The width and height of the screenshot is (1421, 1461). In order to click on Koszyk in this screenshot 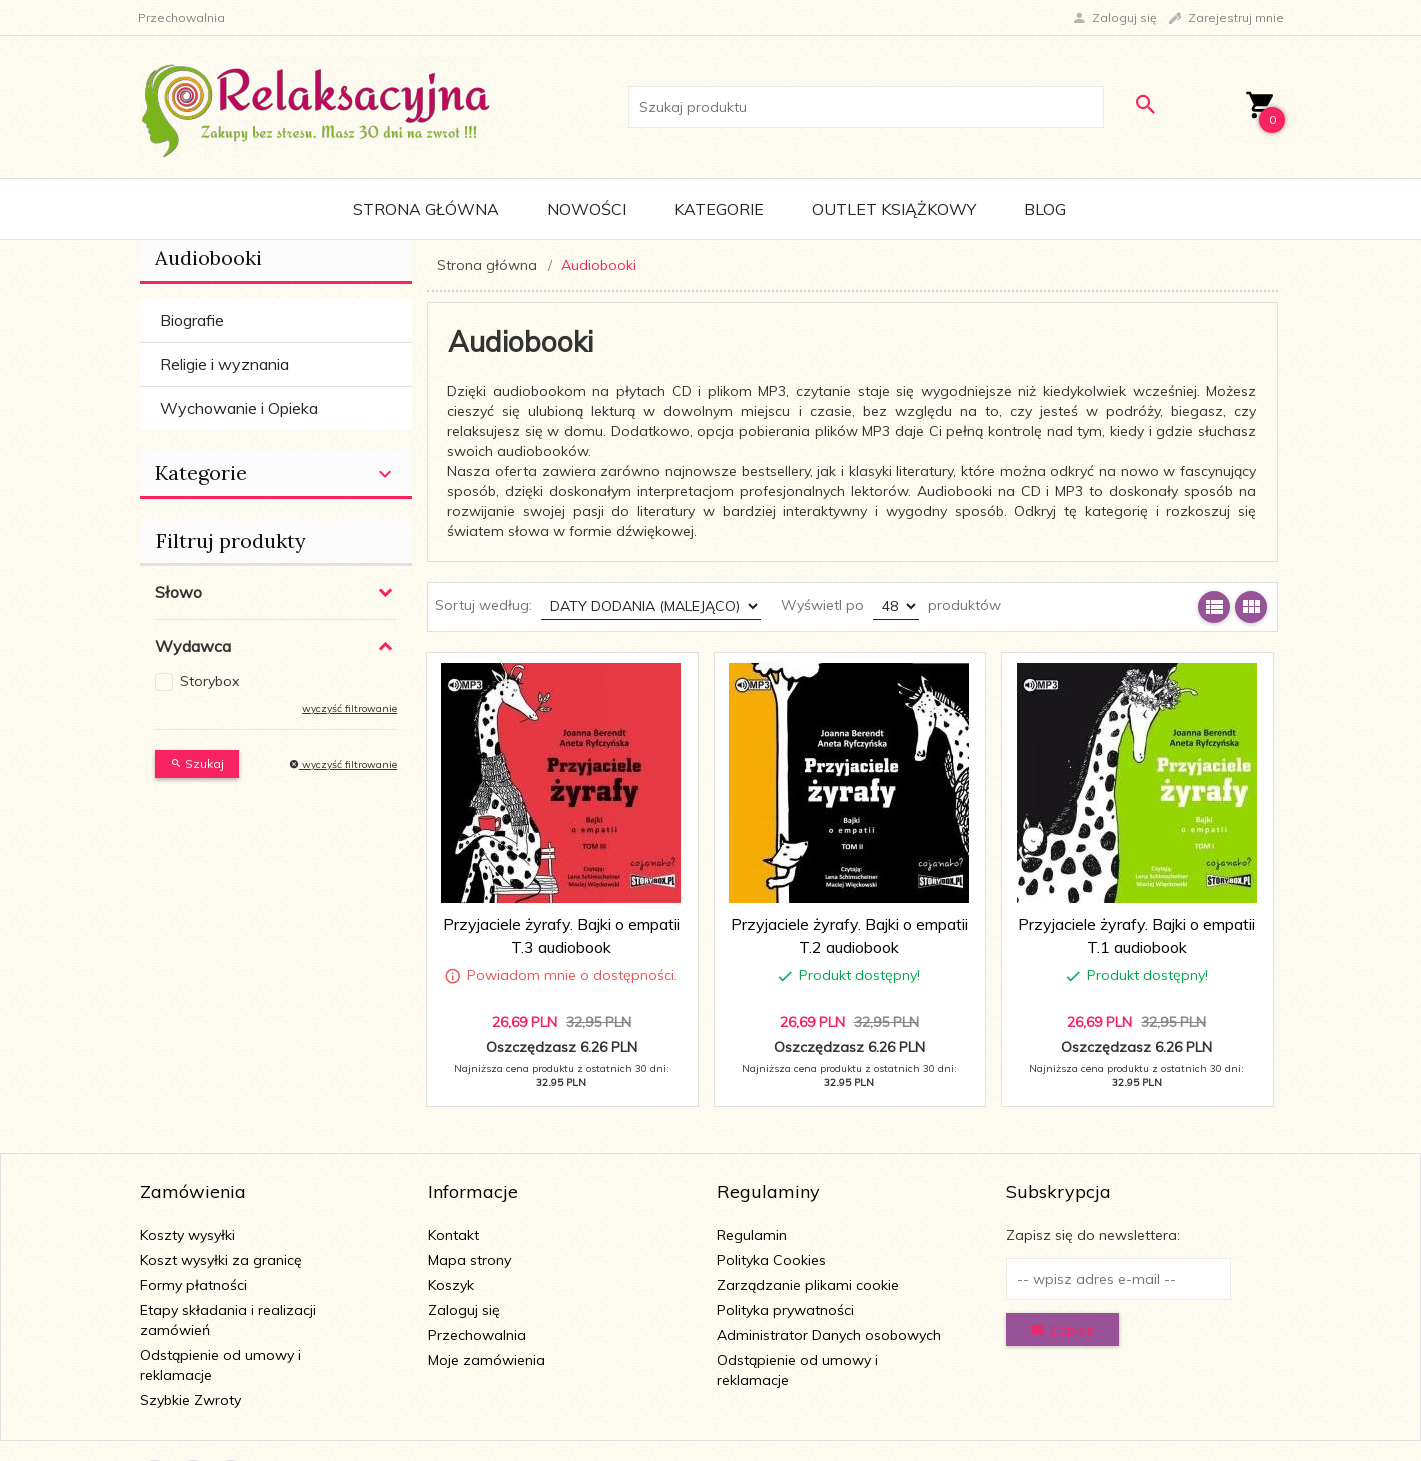, I will do `click(451, 1285)`.